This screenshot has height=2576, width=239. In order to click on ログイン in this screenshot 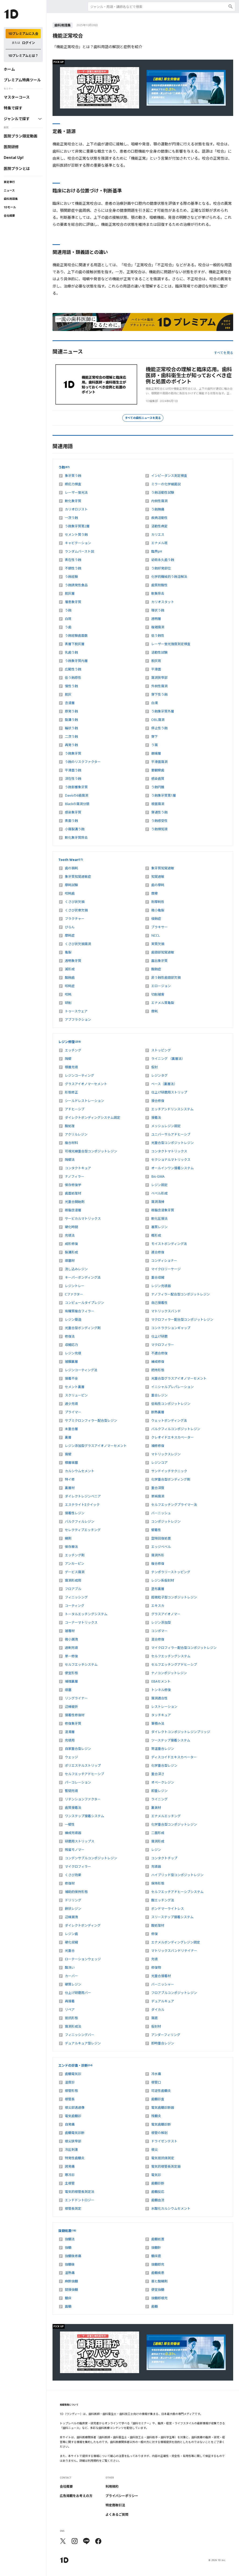, I will do `click(28, 42)`.